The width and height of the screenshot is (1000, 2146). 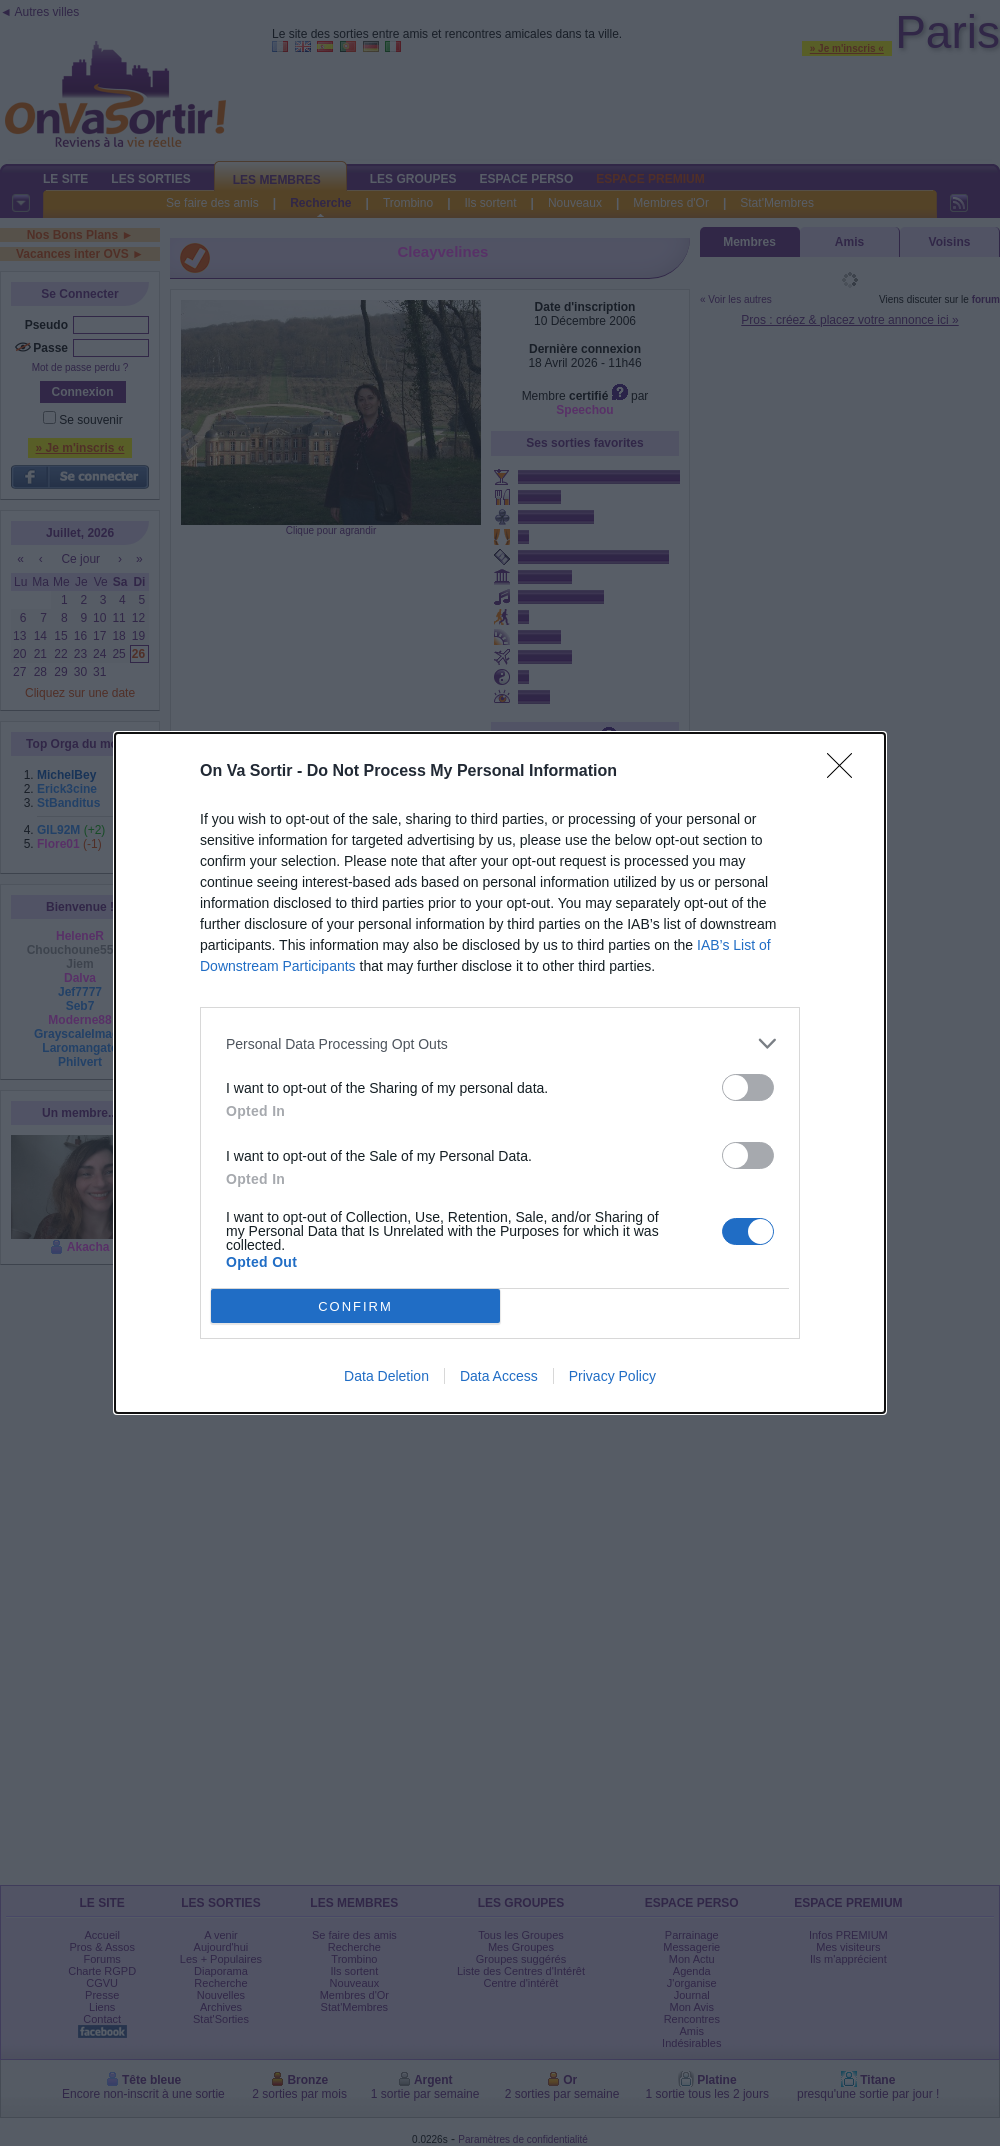 I want to click on Privacy Policy, so click(x=612, y=1376).